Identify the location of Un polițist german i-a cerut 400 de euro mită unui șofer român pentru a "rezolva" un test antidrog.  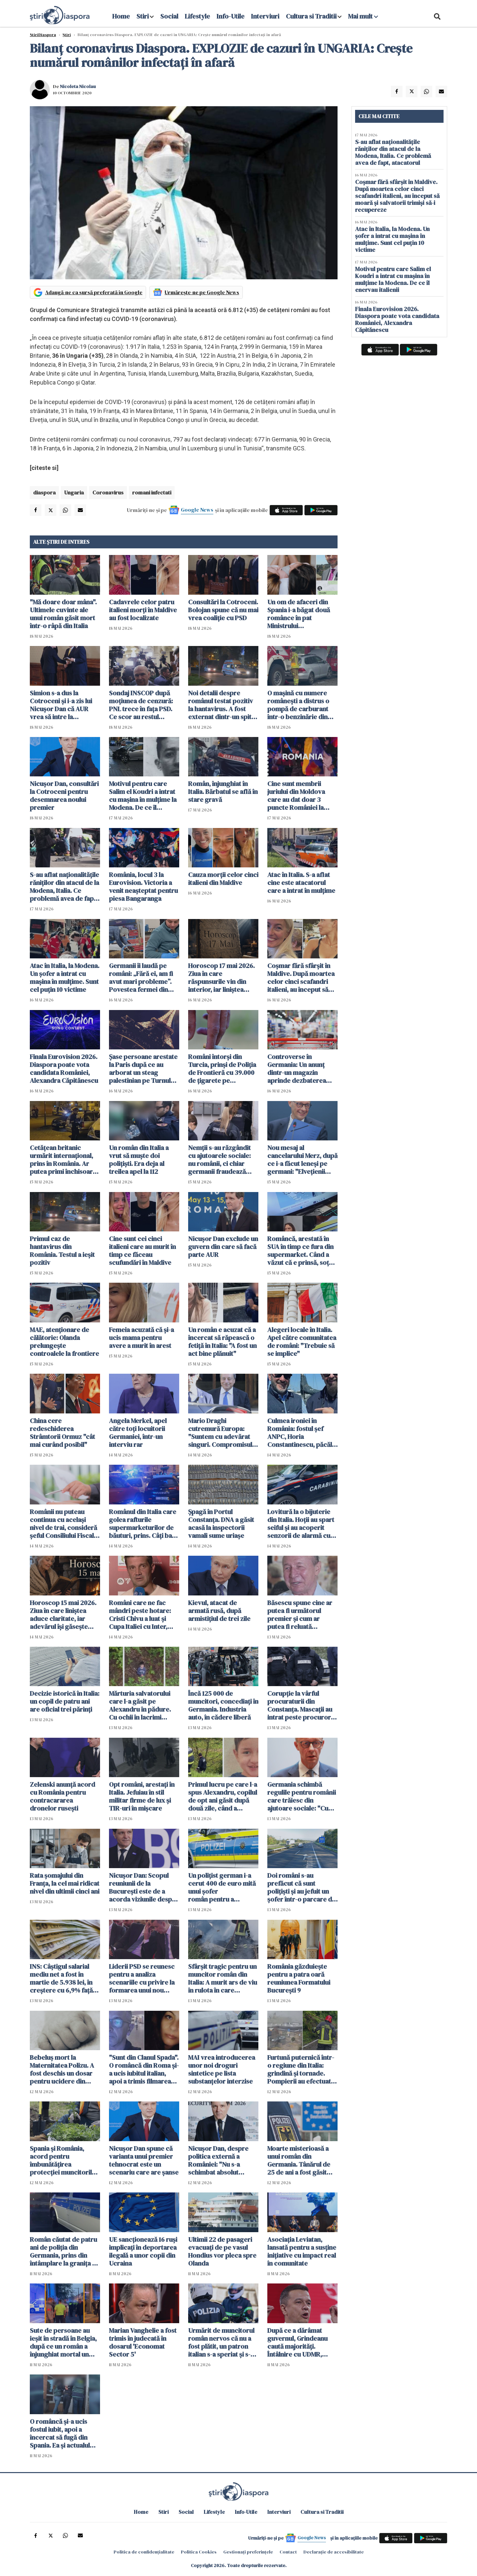
(222, 1887).